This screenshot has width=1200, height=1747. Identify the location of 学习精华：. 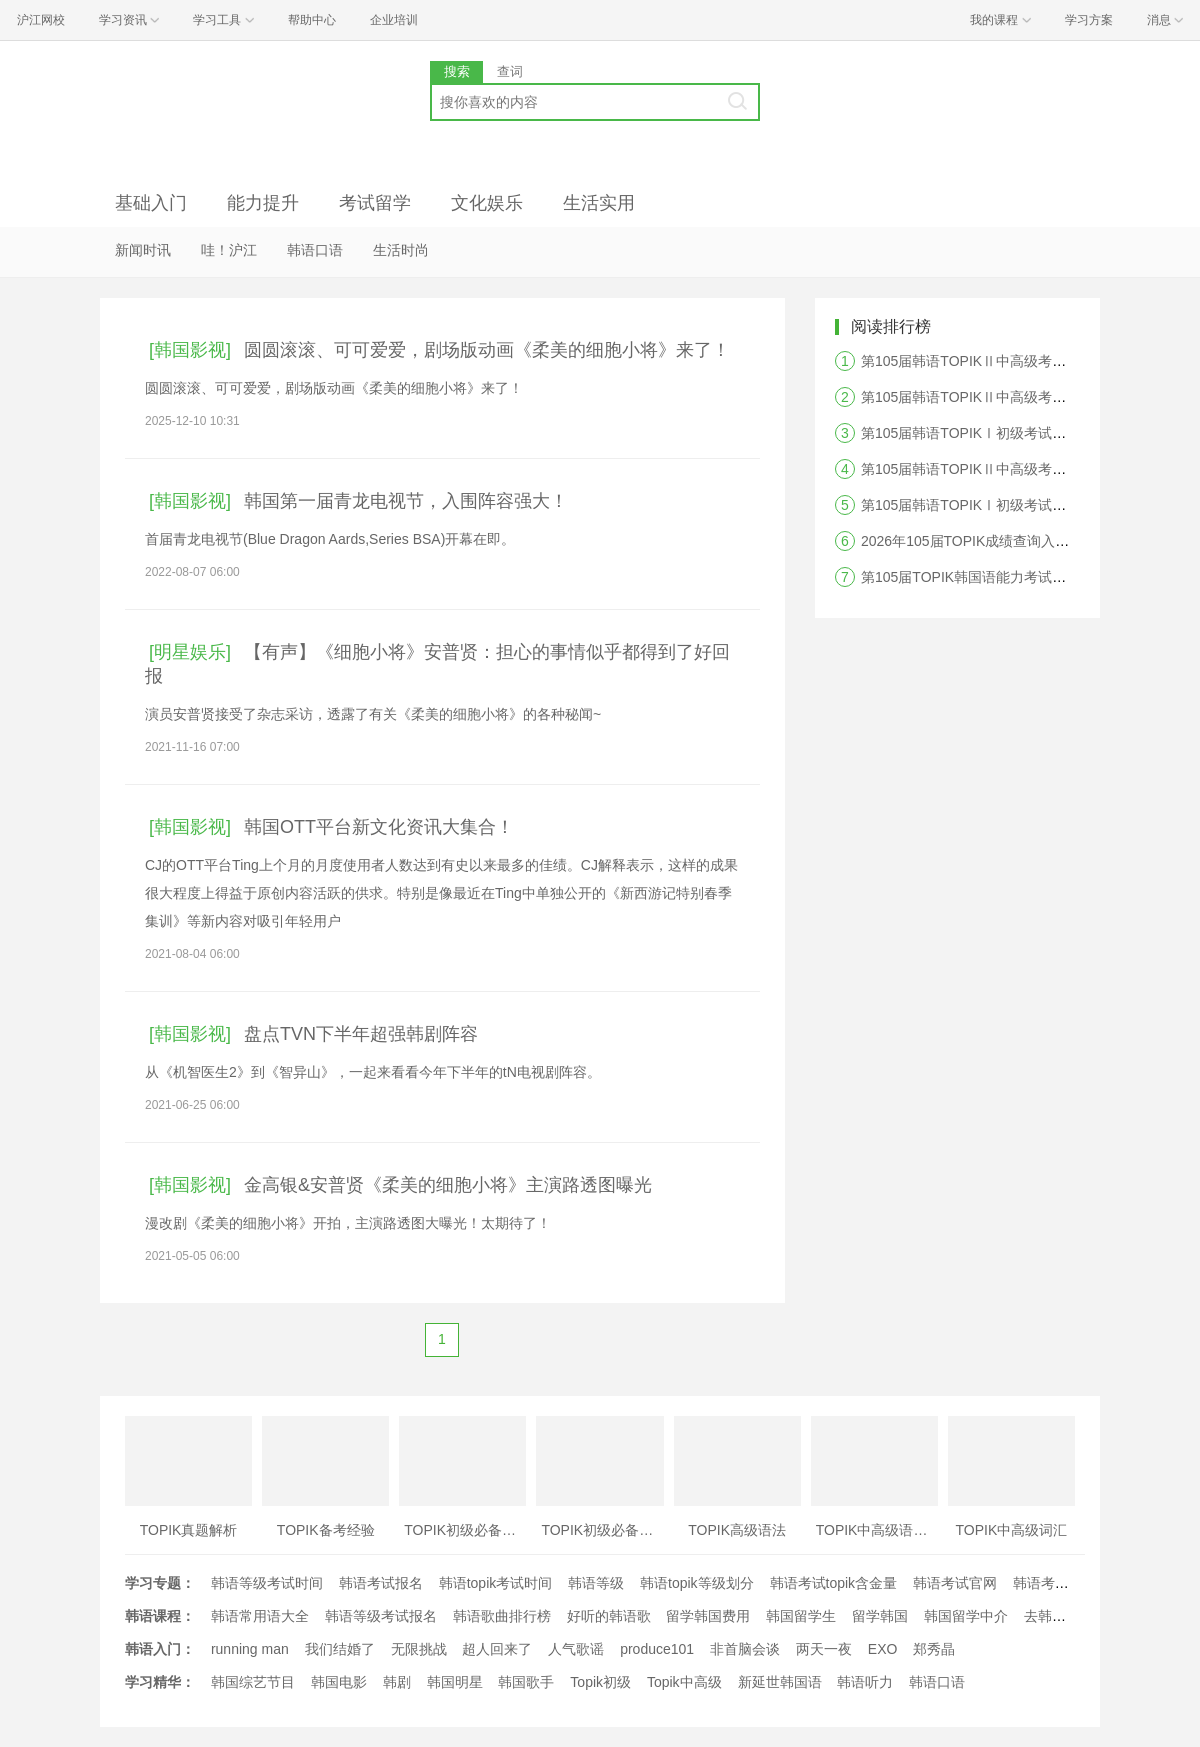
(160, 1682).